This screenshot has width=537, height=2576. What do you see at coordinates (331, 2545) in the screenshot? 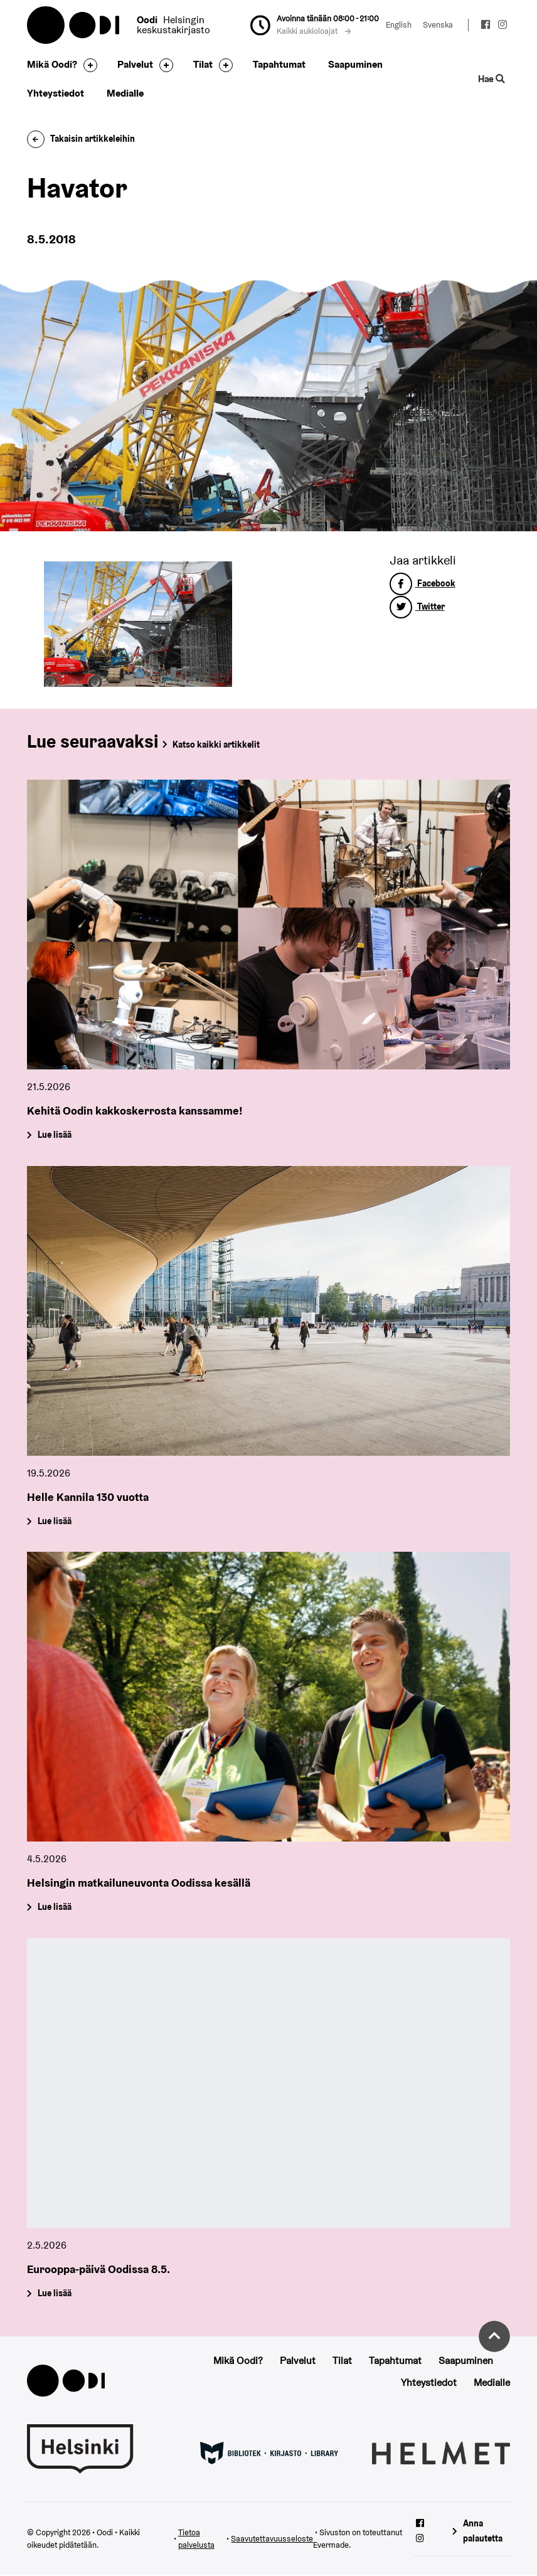
I see `Evermade` at bounding box center [331, 2545].